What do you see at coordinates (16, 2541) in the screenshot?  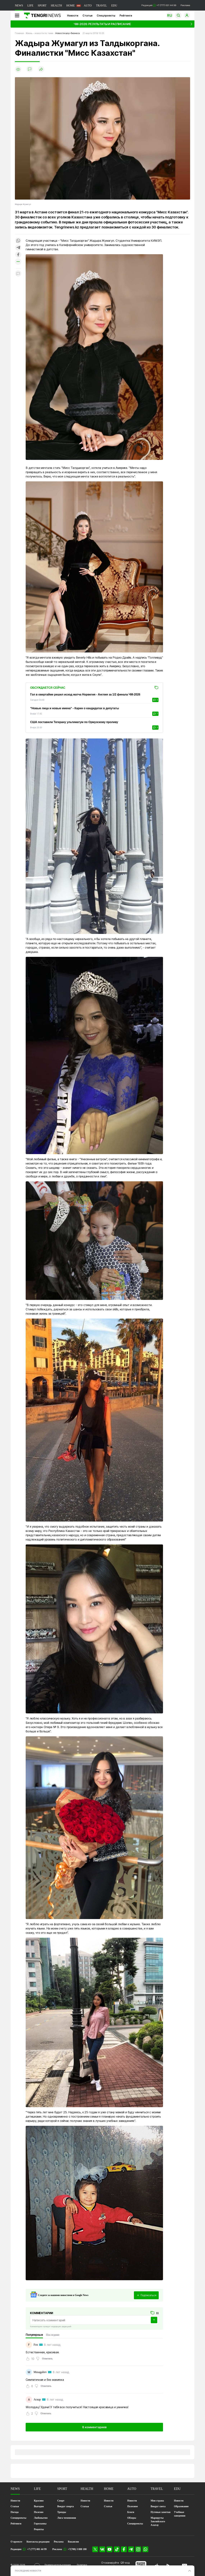 I see `О проекте` at bounding box center [16, 2541].